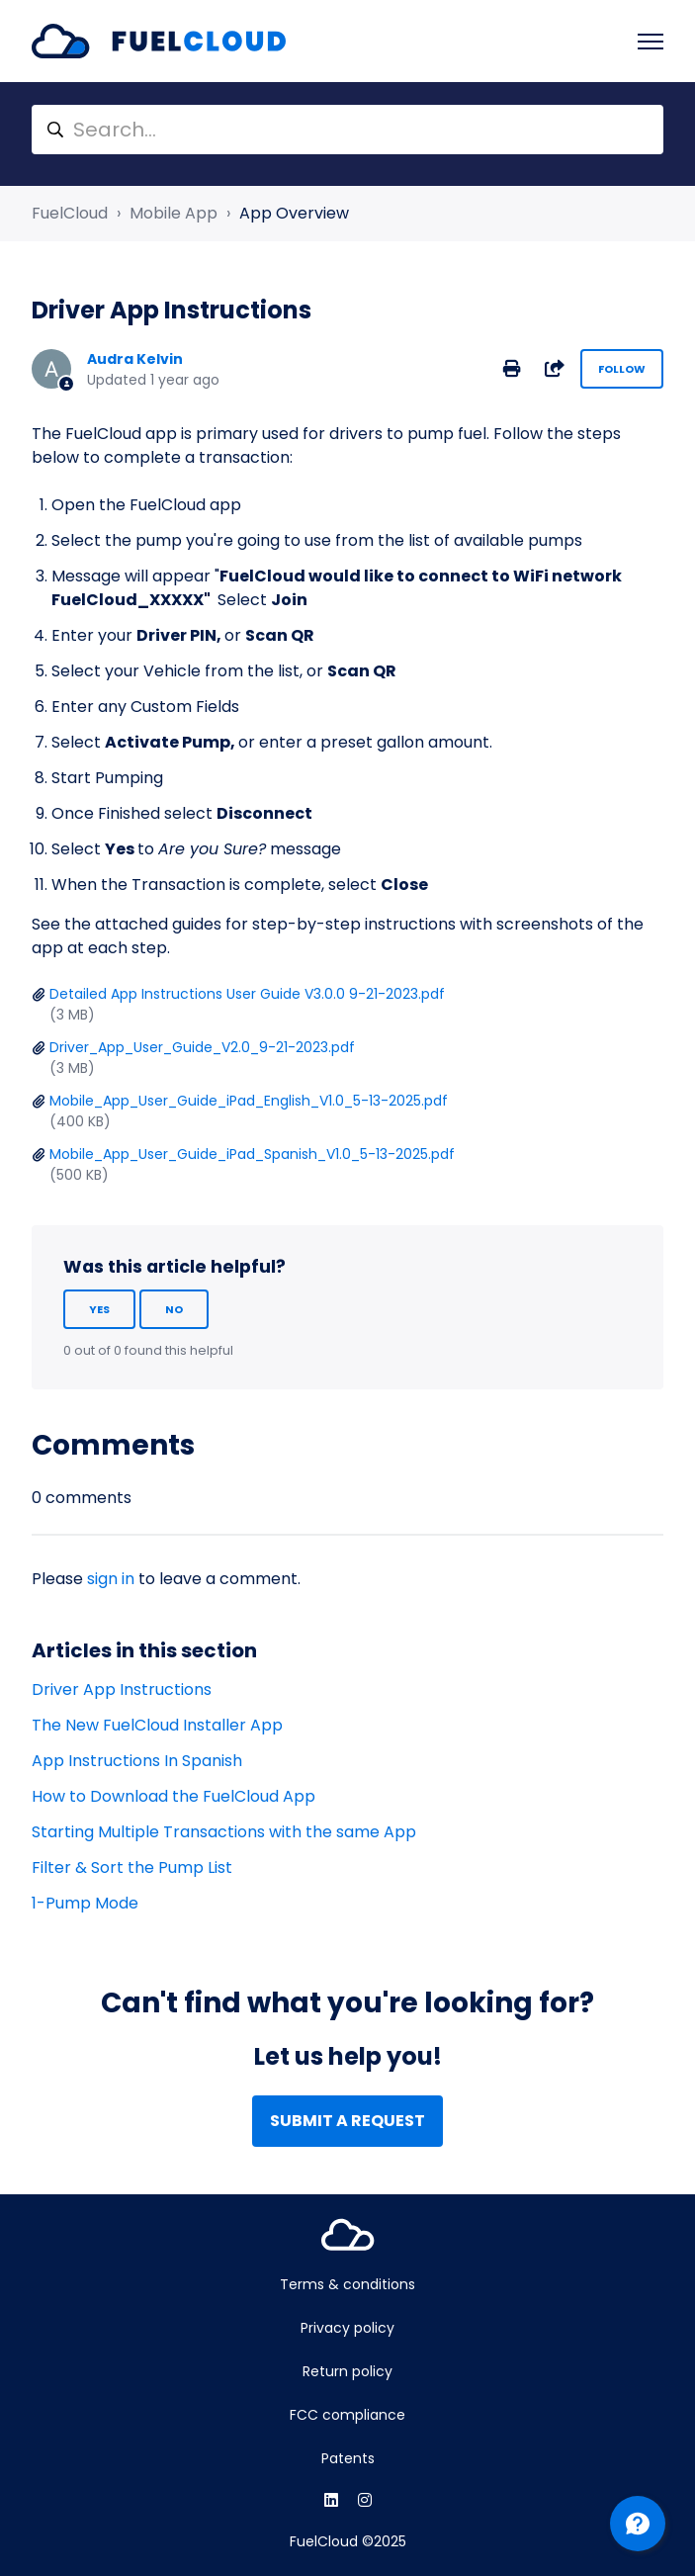 The height and width of the screenshot is (2576, 695). Describe the element at coordinates (70, 213) in the screenshot. I see `FuelCloud` at that location.